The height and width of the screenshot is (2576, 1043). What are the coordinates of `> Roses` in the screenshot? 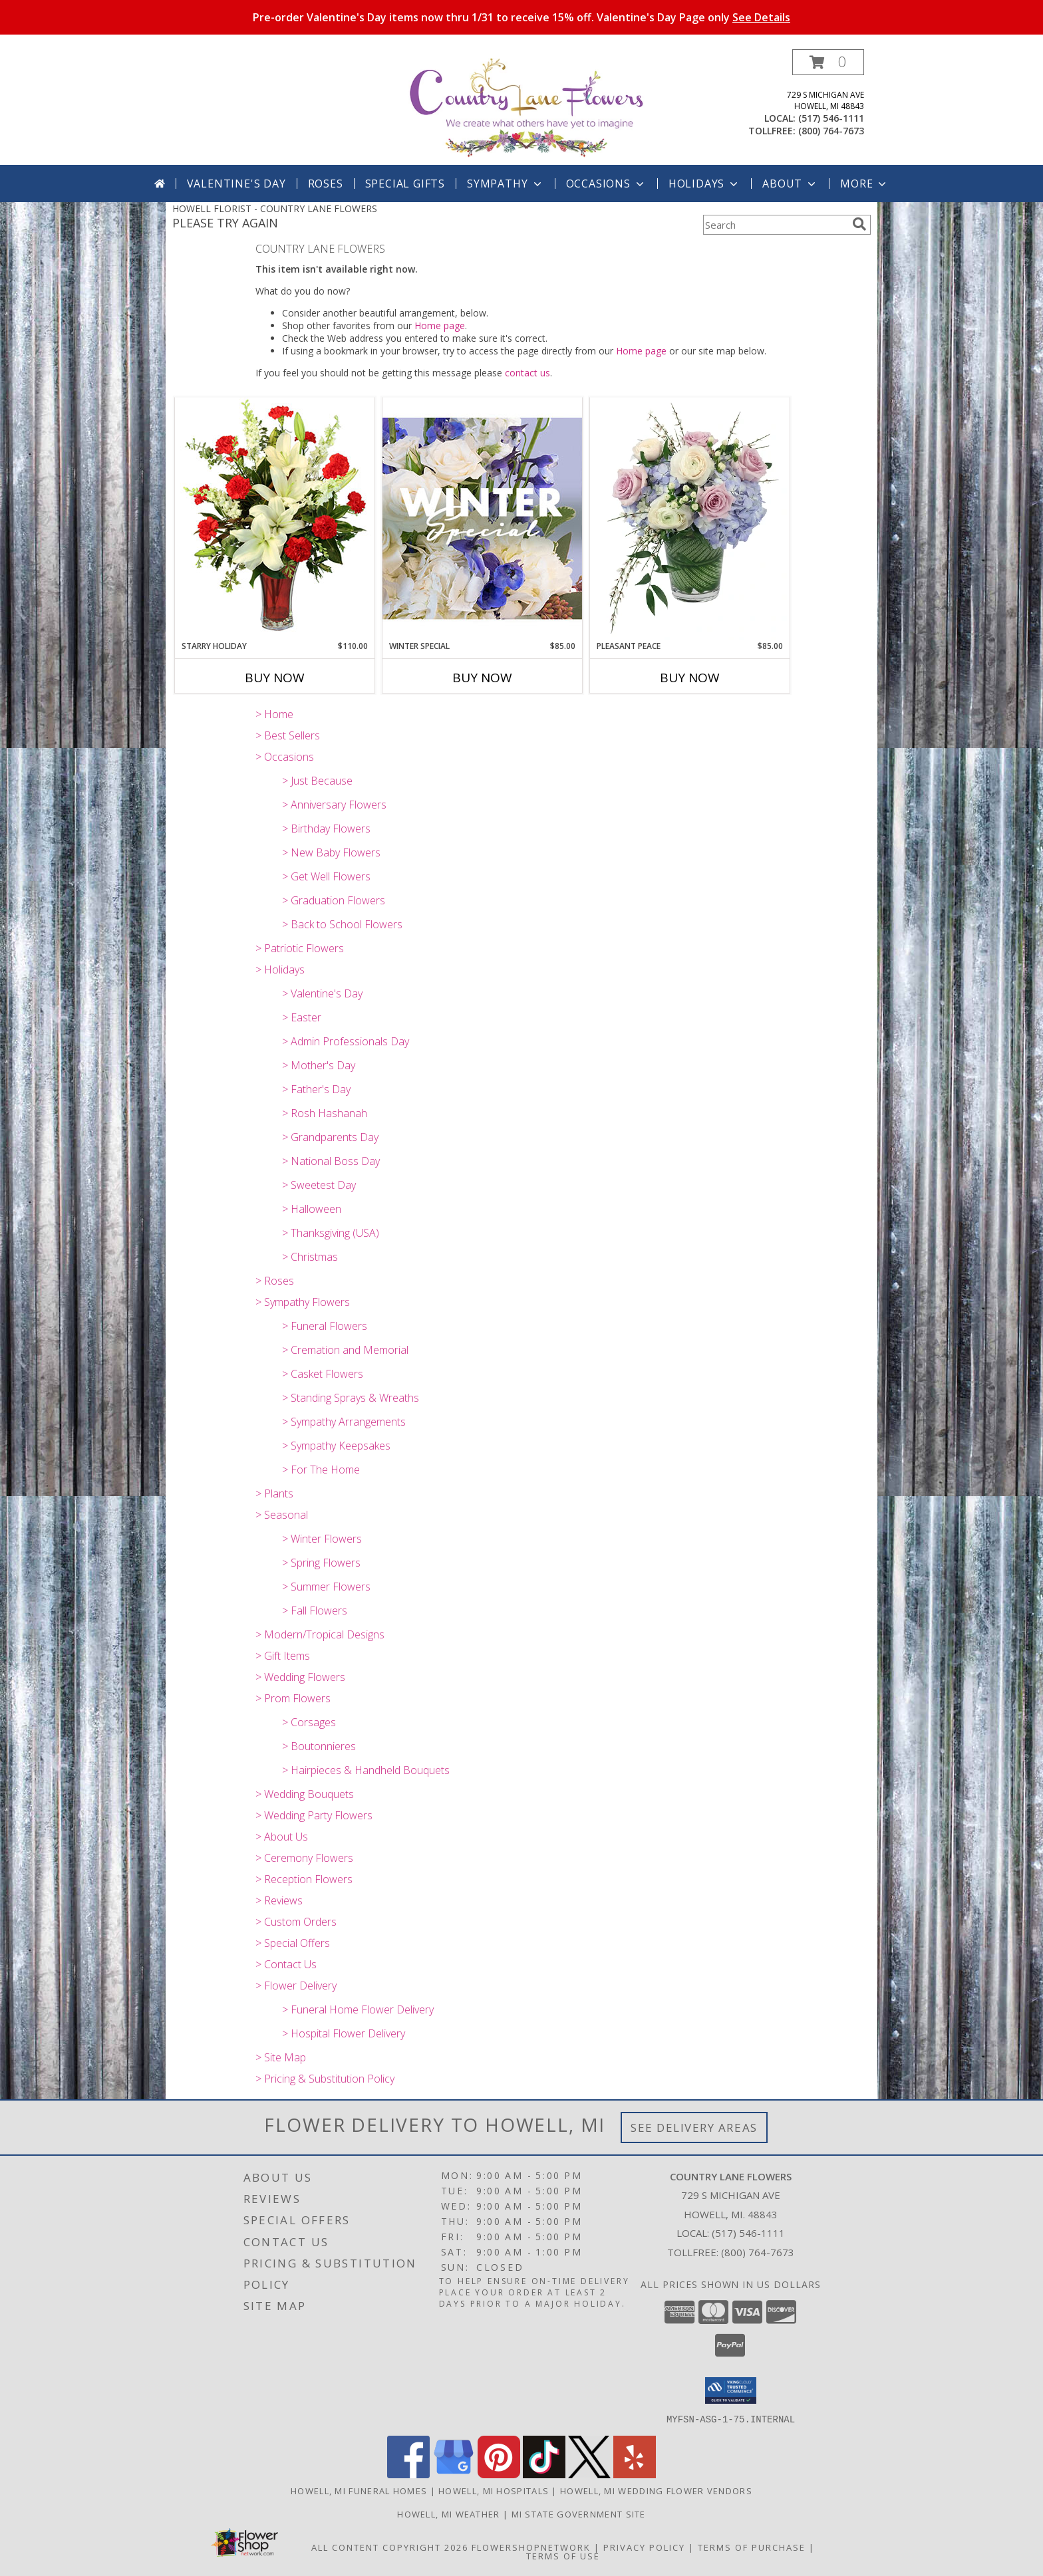 It's located at (274, 1280).